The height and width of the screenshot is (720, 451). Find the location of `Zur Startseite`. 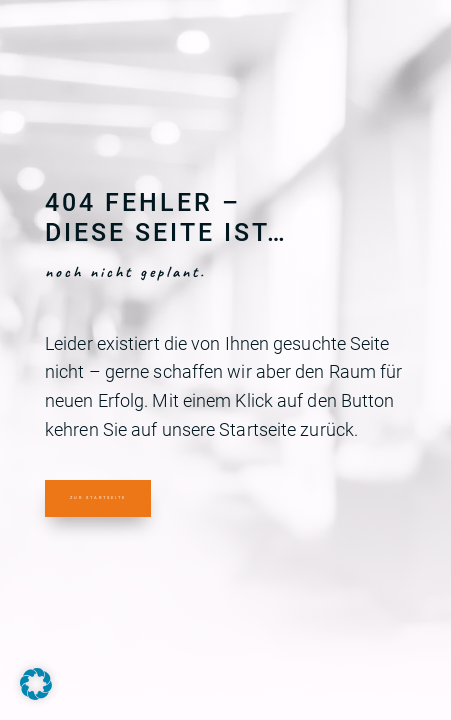

Zur Startseite is located at coordinates (98, 497).